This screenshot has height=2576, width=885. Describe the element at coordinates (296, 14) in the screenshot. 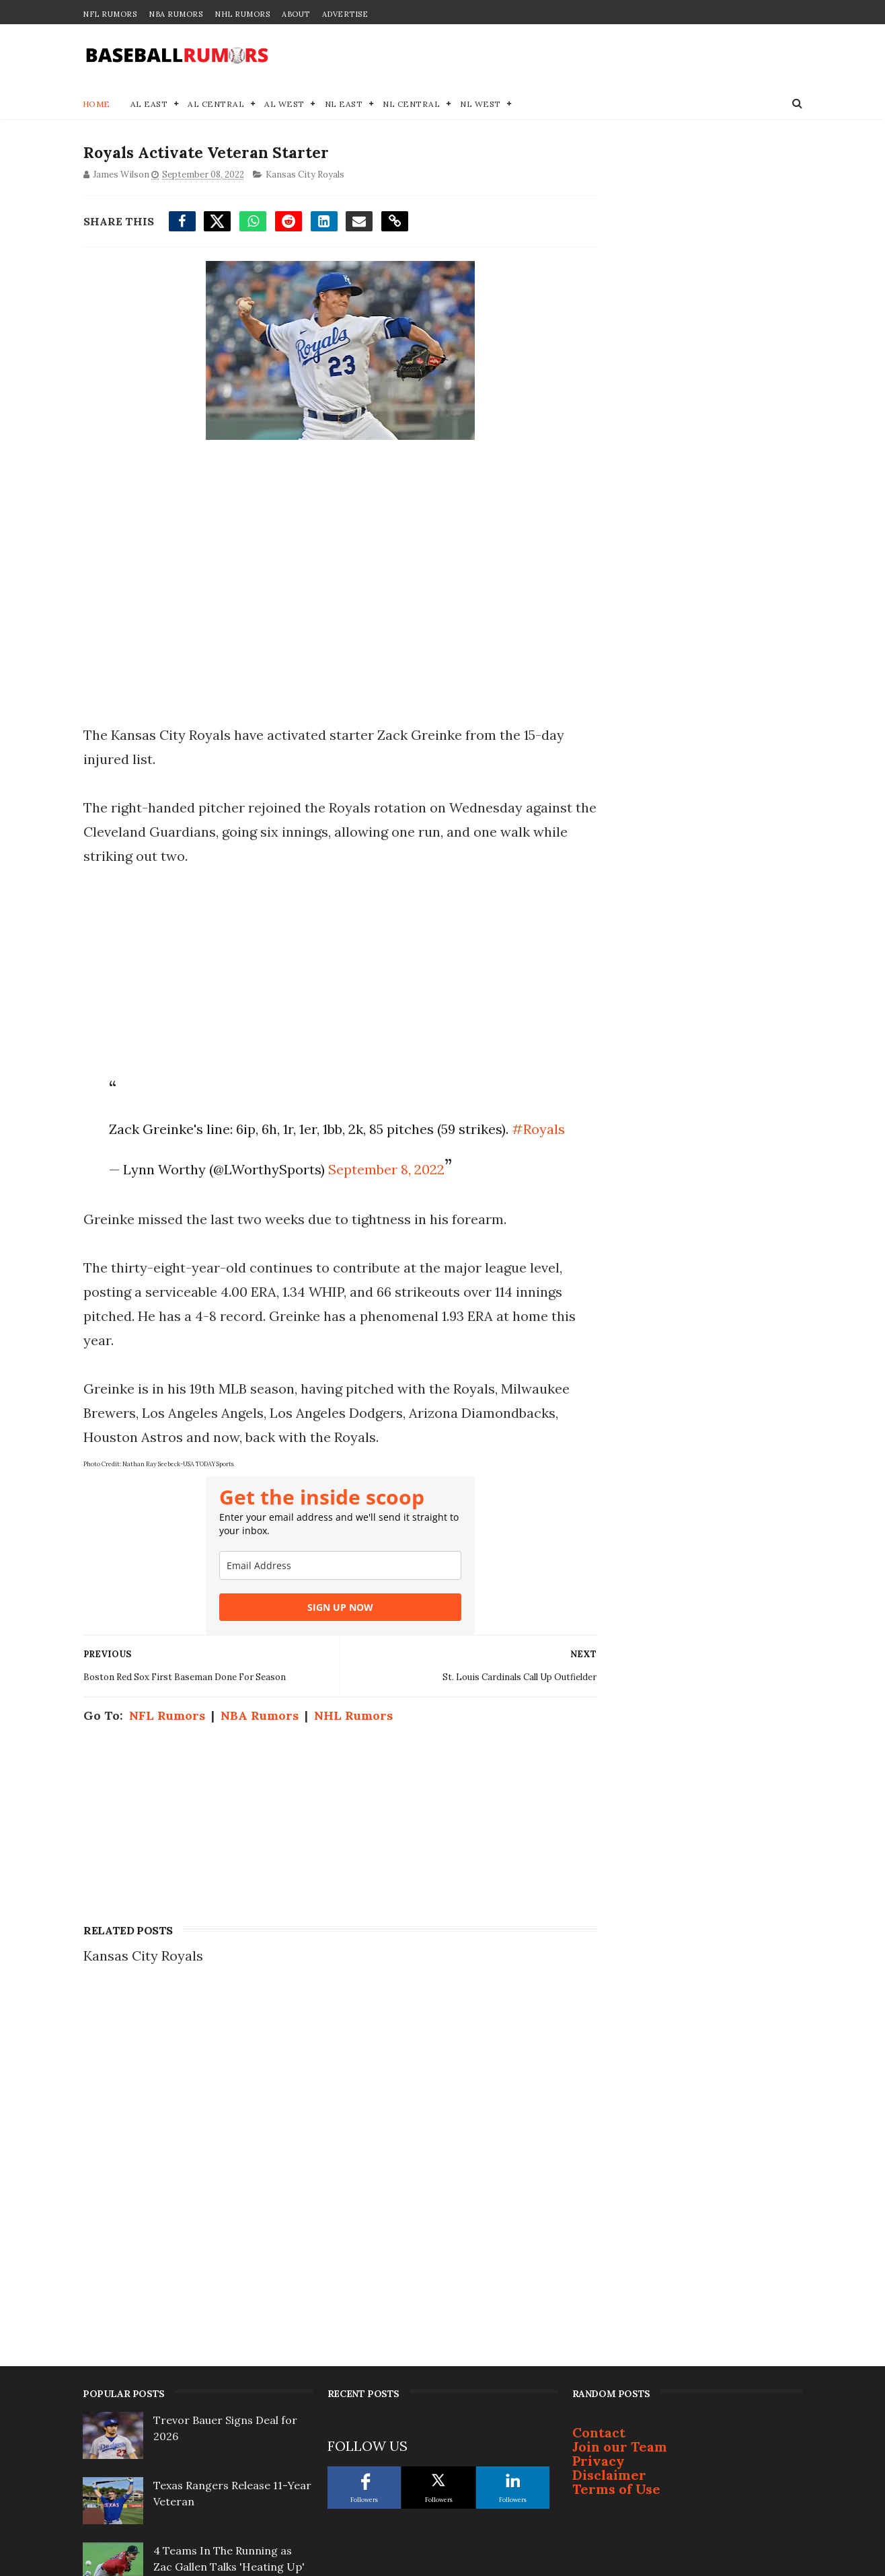

I see `About` at that location.